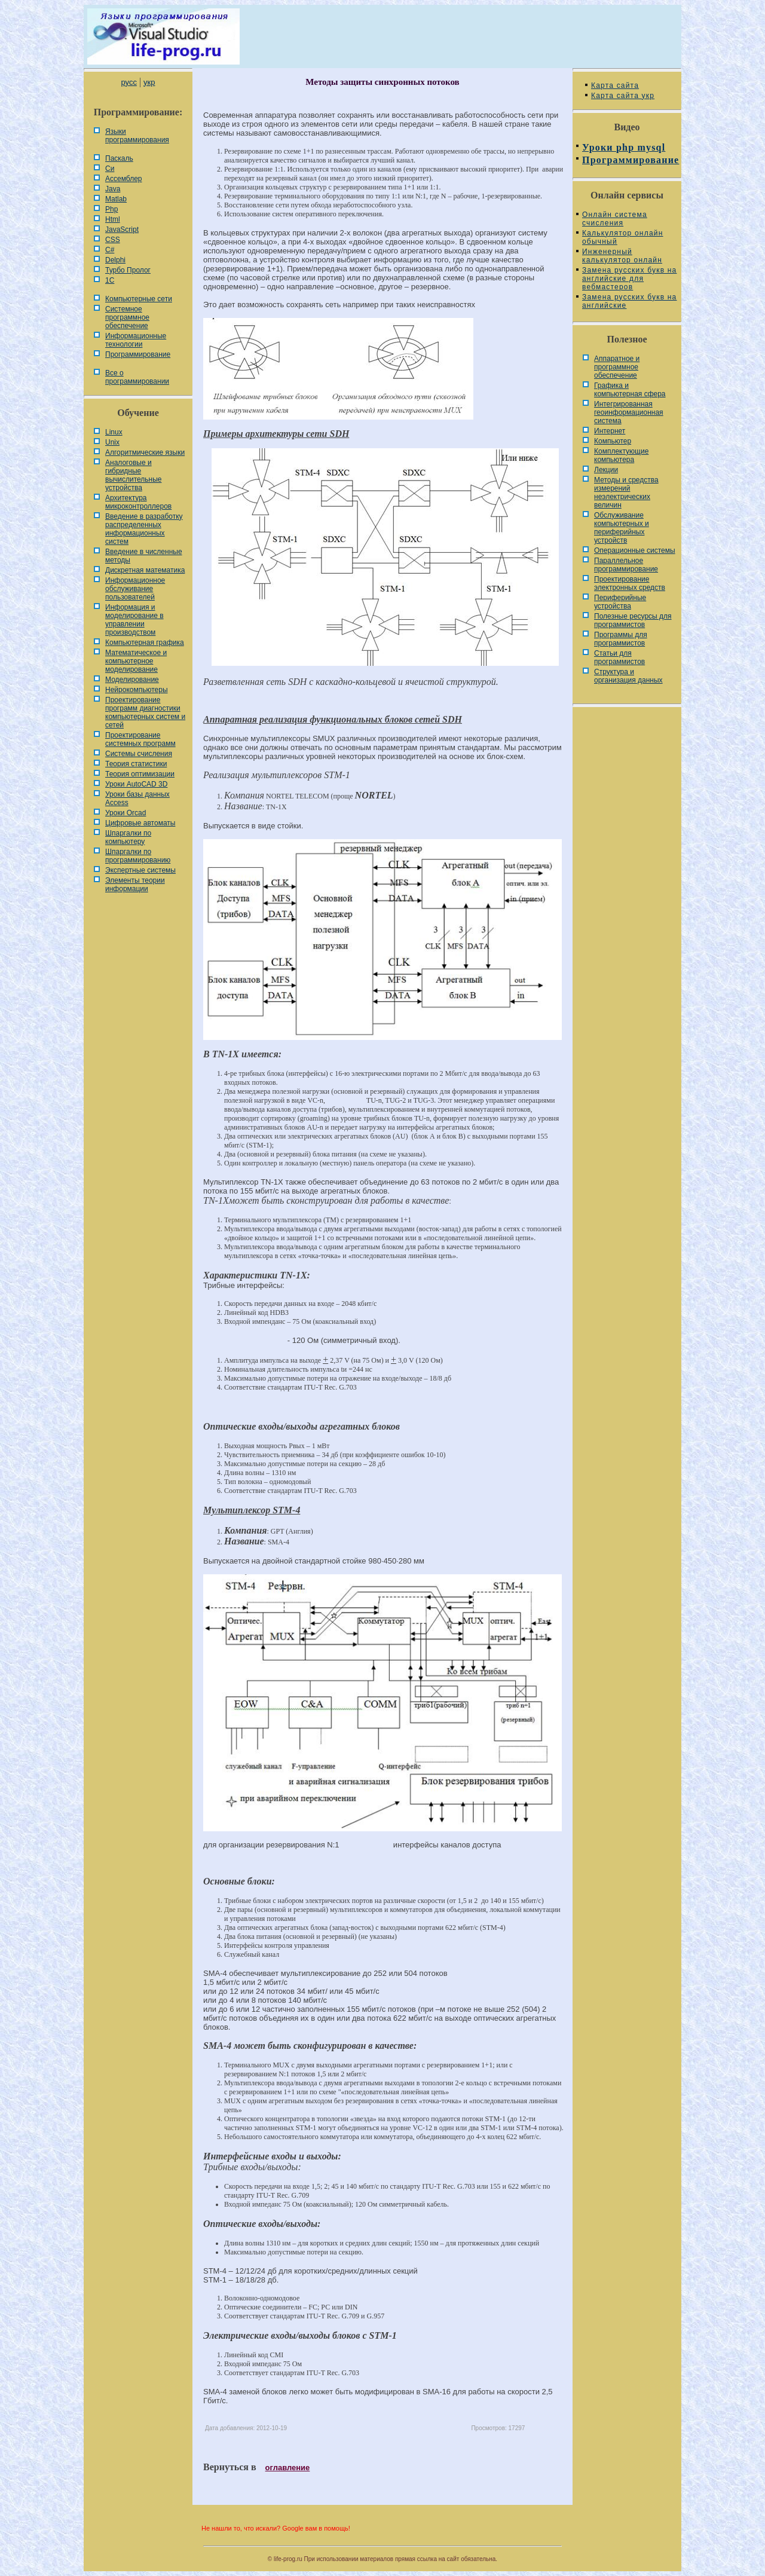 This screenshot has height=2576, width=765. Describe the element at coordinates (128, 82) in the screenshot. I see `русс` at that location.